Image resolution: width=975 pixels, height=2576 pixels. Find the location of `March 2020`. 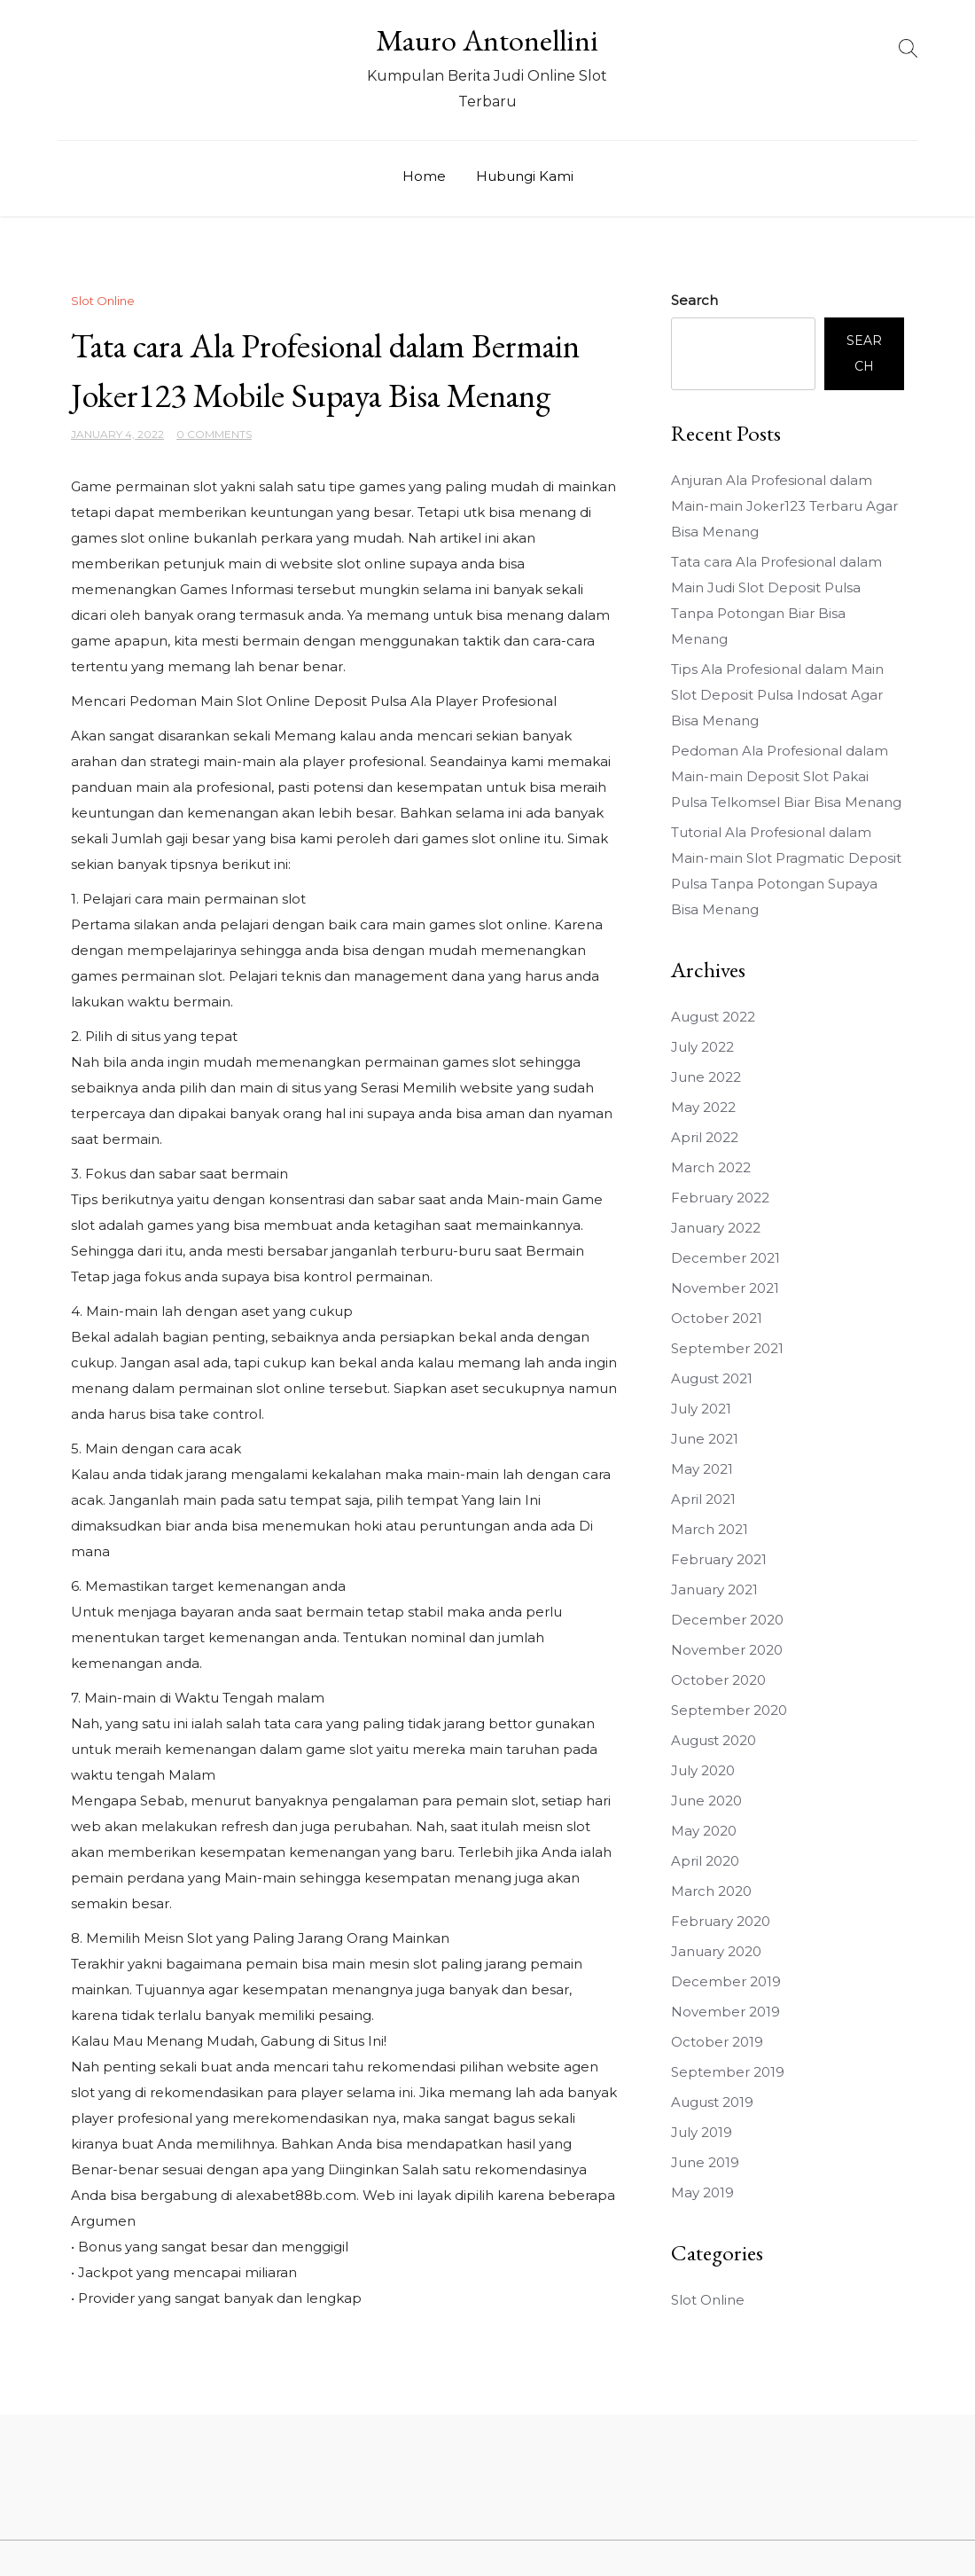

March 2020 is located at coordinates (711, 1891).